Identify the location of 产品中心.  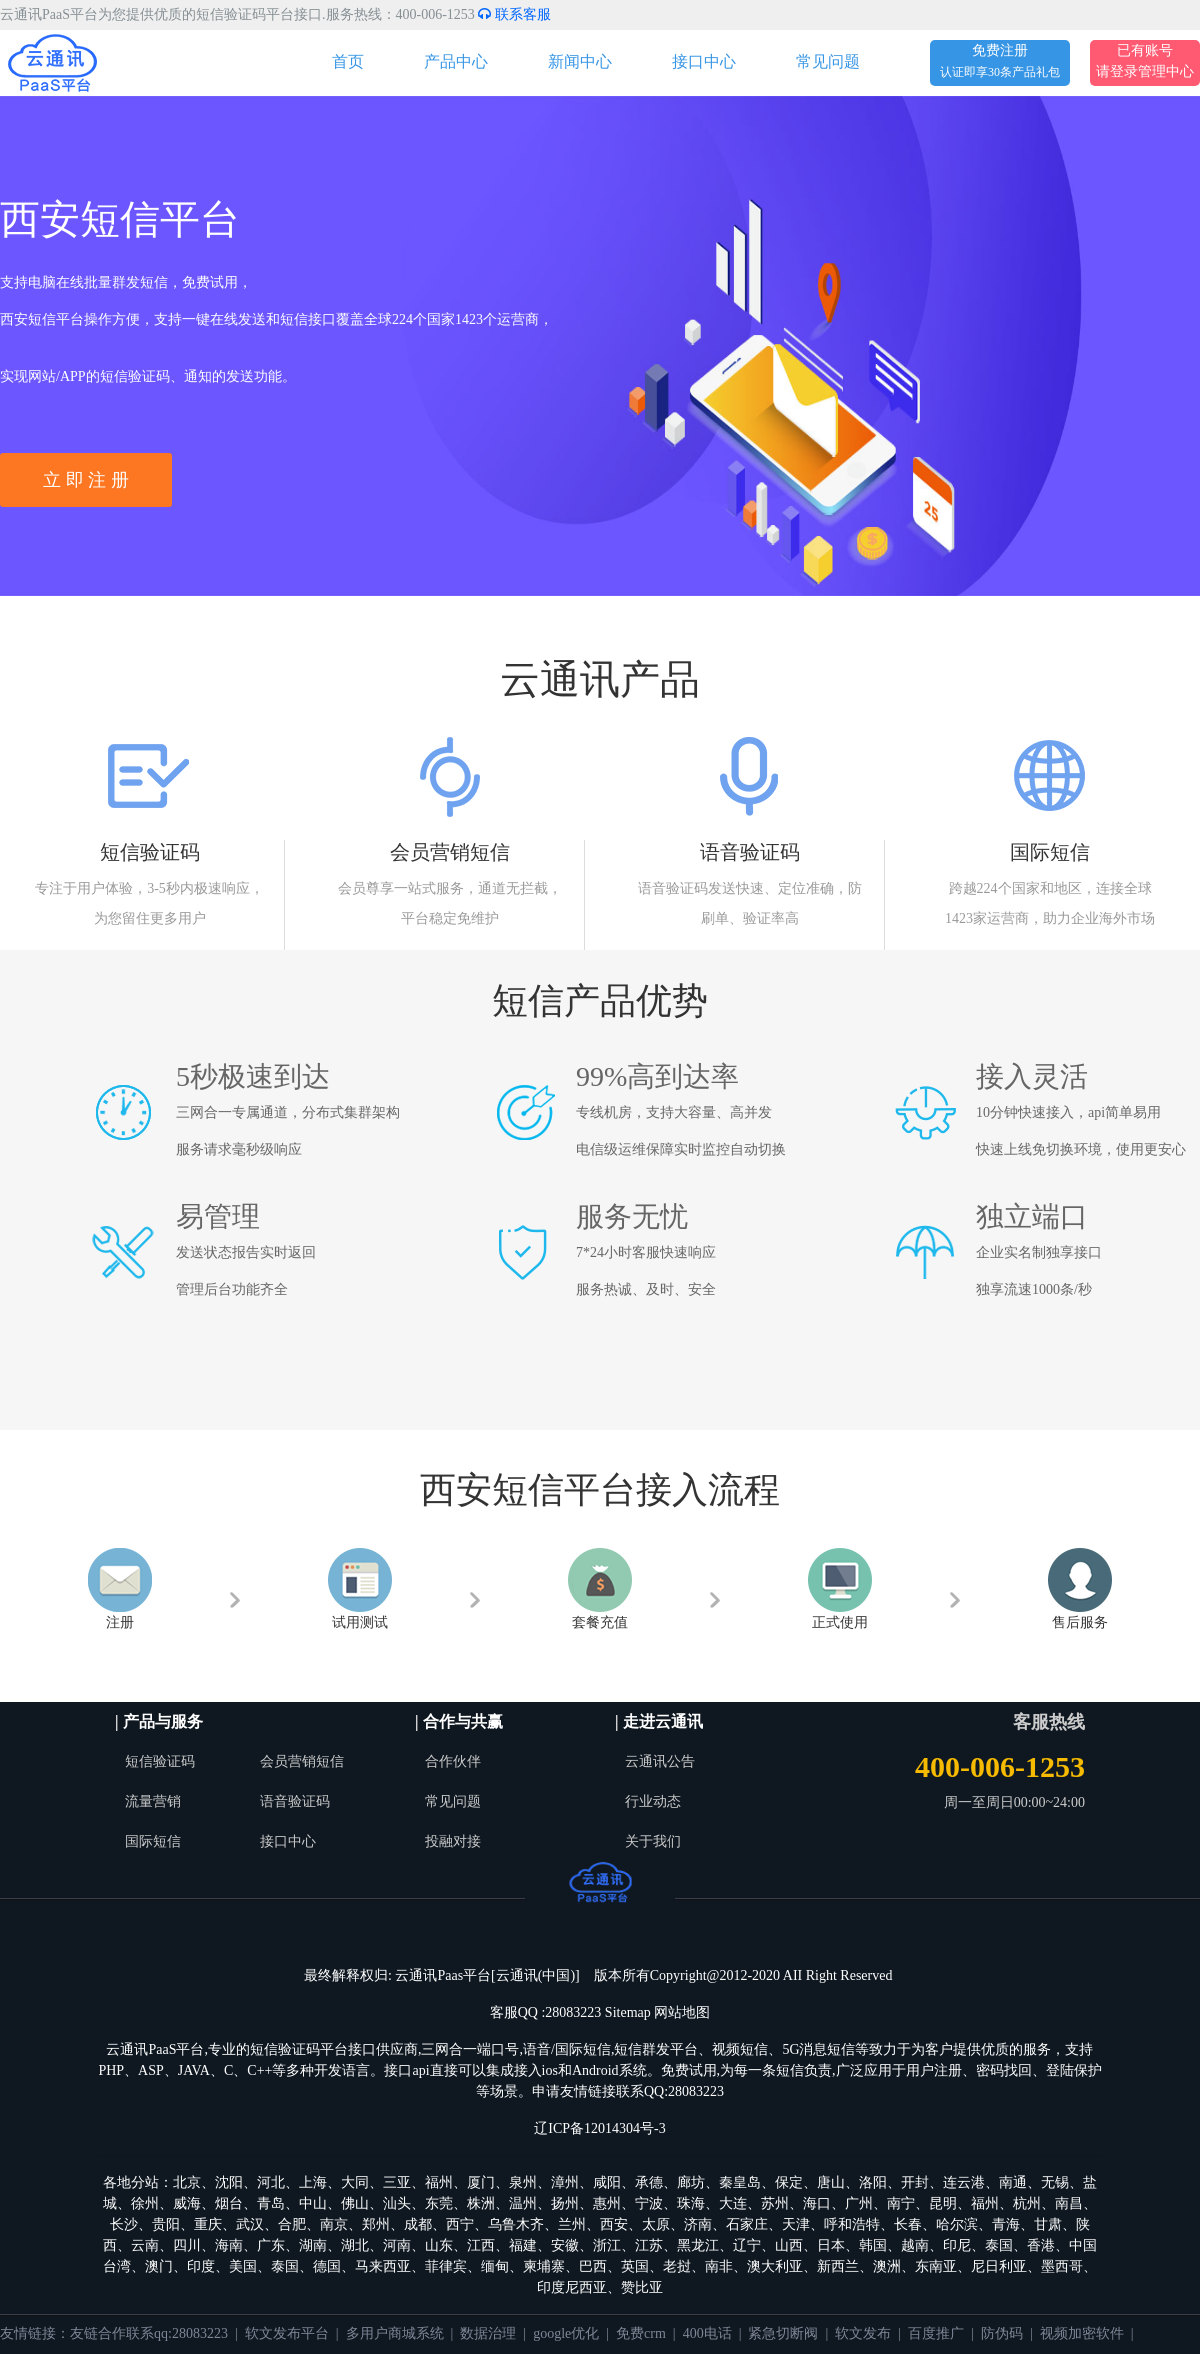
(456, 61).